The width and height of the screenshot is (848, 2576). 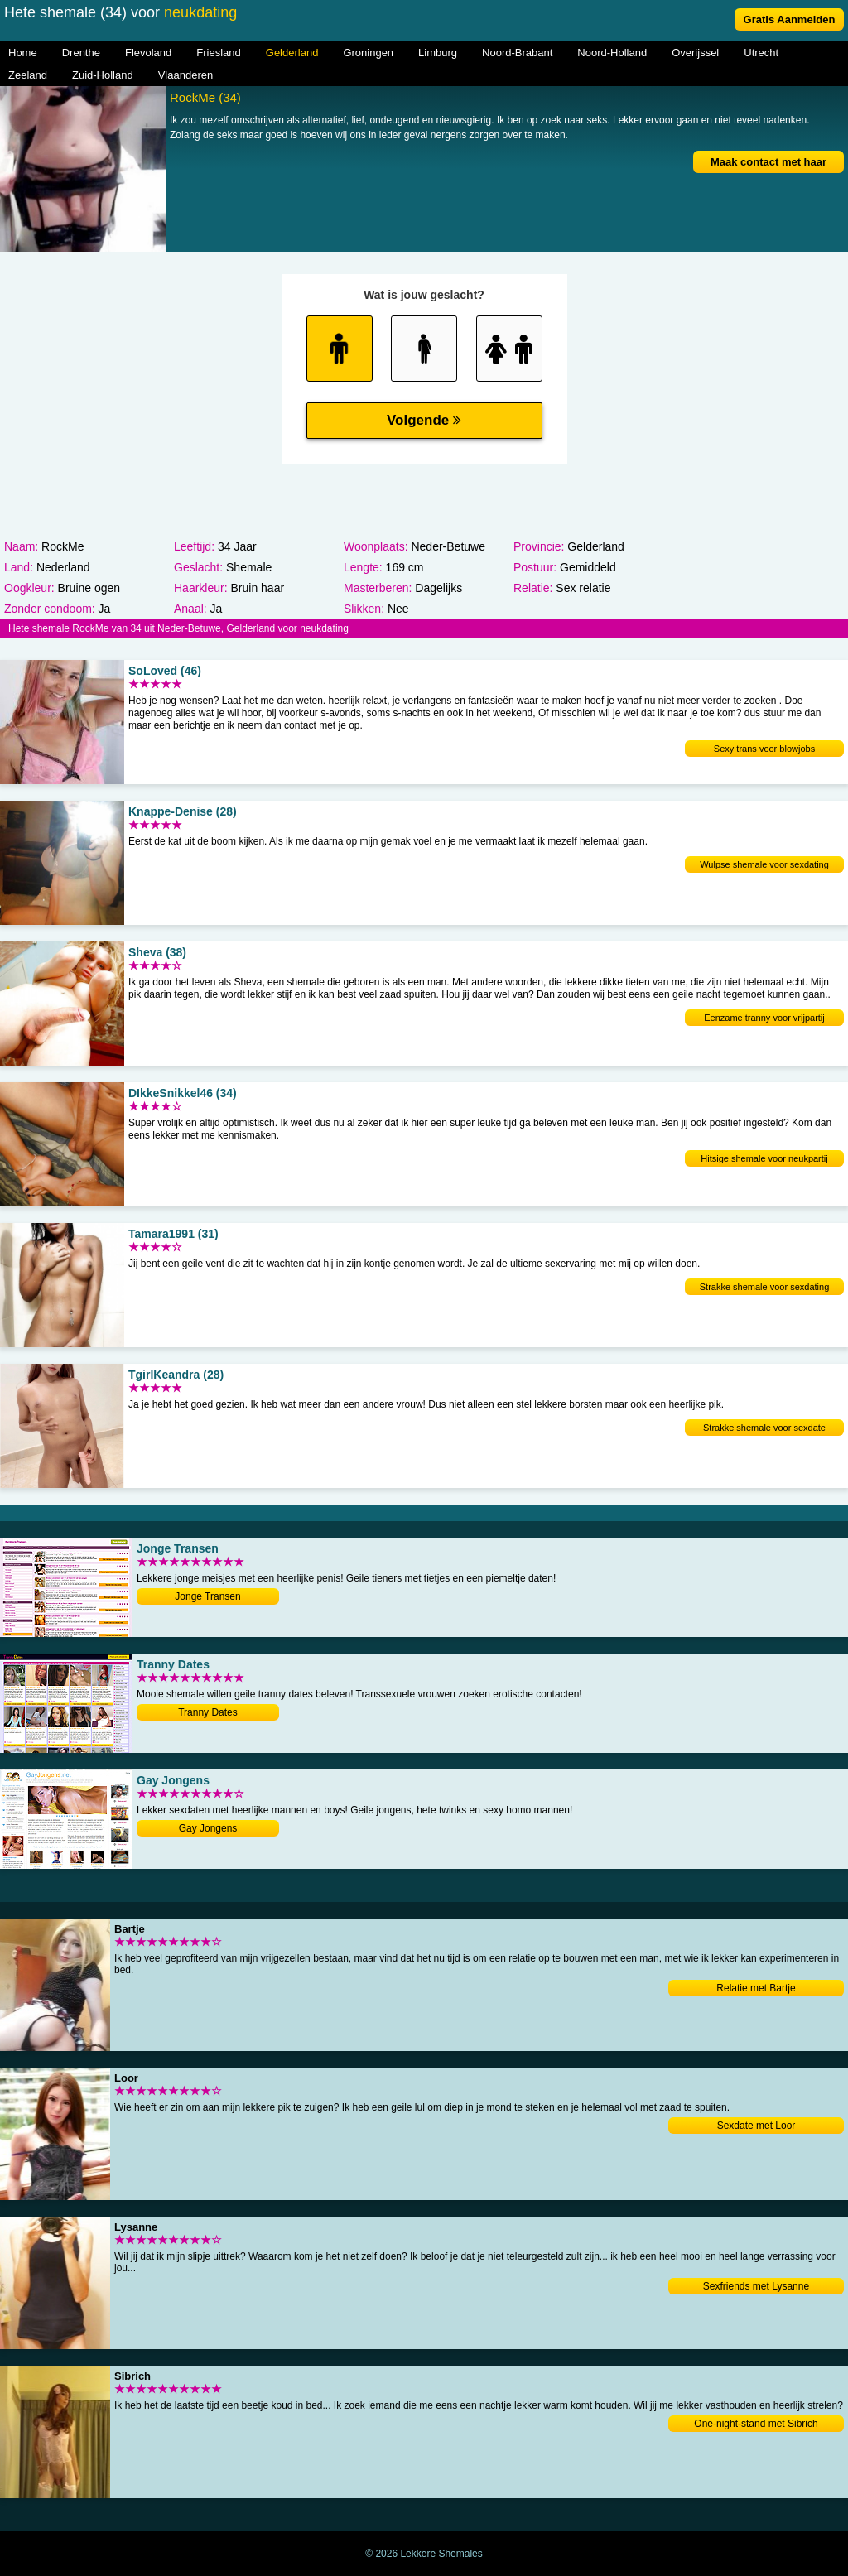 I want to click on Strakke shemale voor sexdate, so click(x=764, y=1427).